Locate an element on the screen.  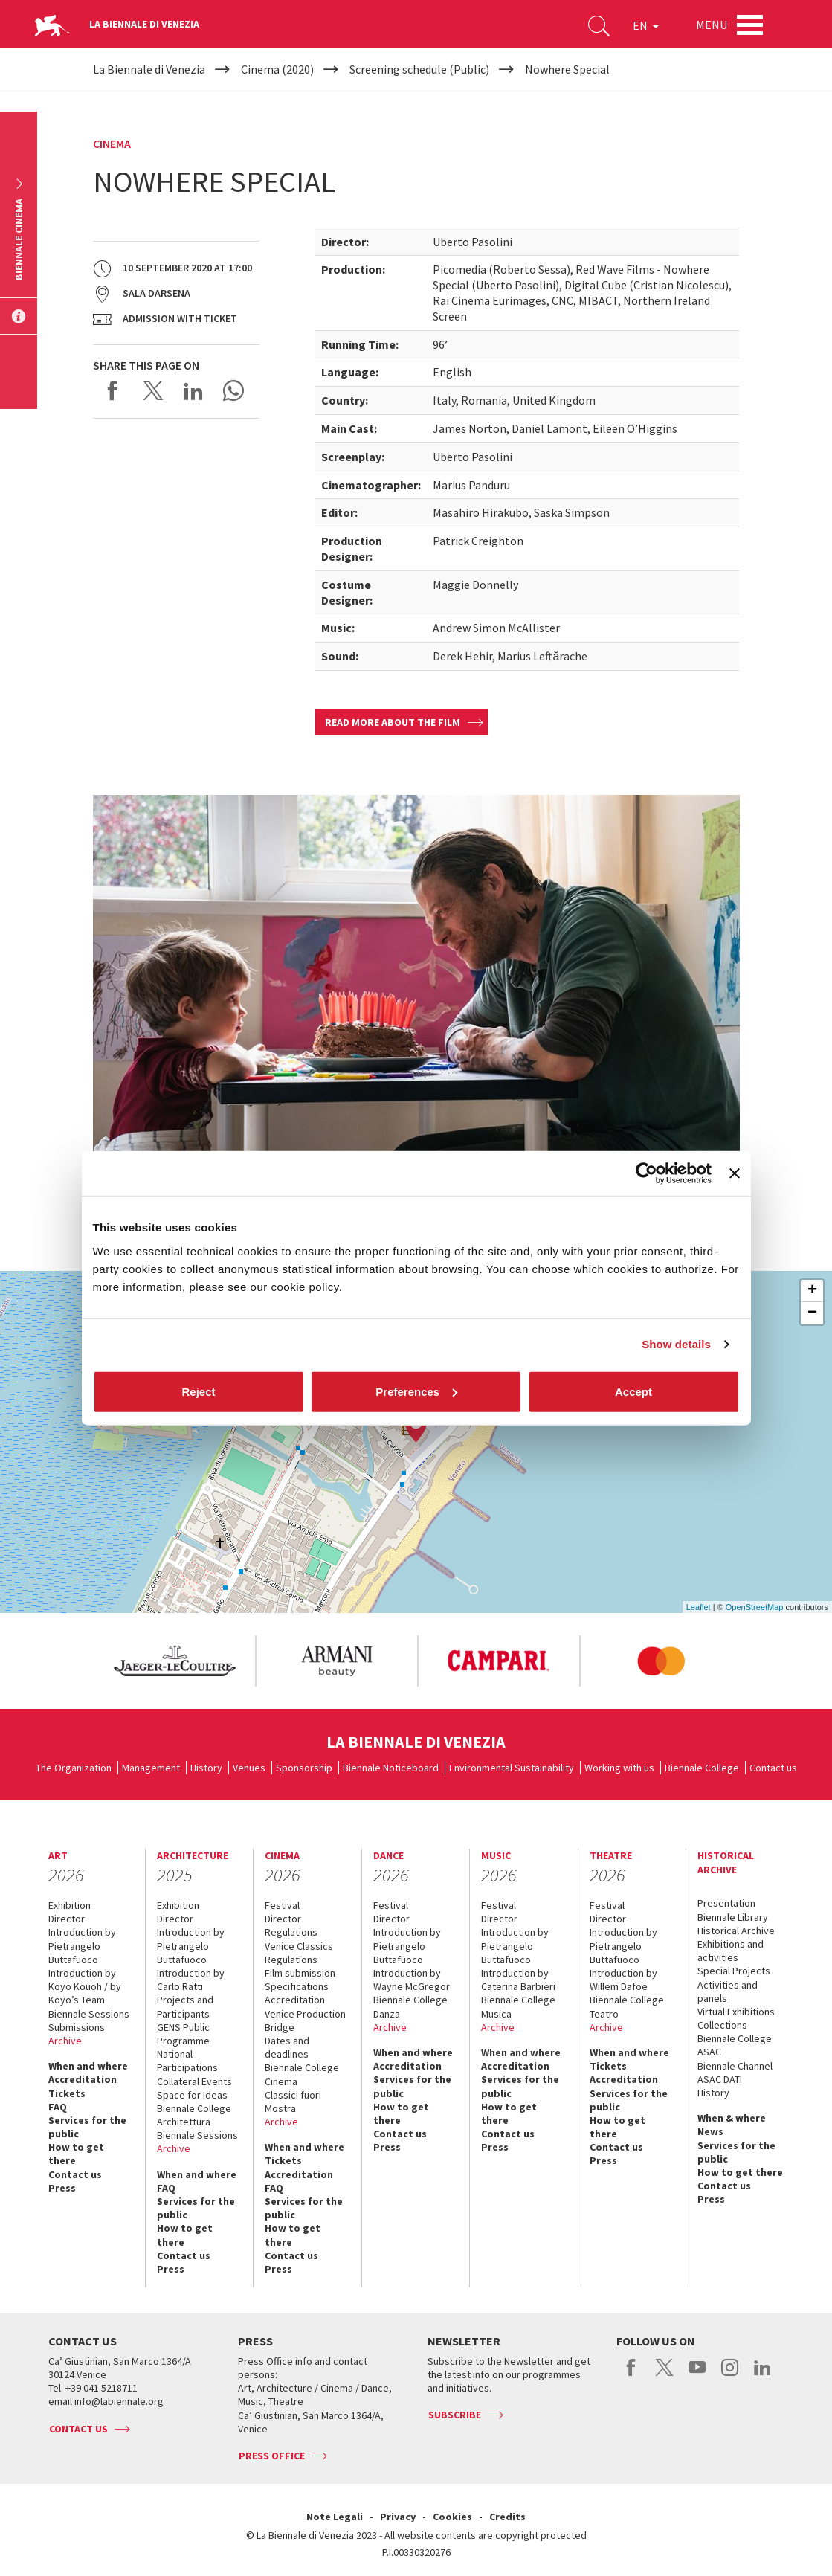
EN is located at coordinates (646, 25).